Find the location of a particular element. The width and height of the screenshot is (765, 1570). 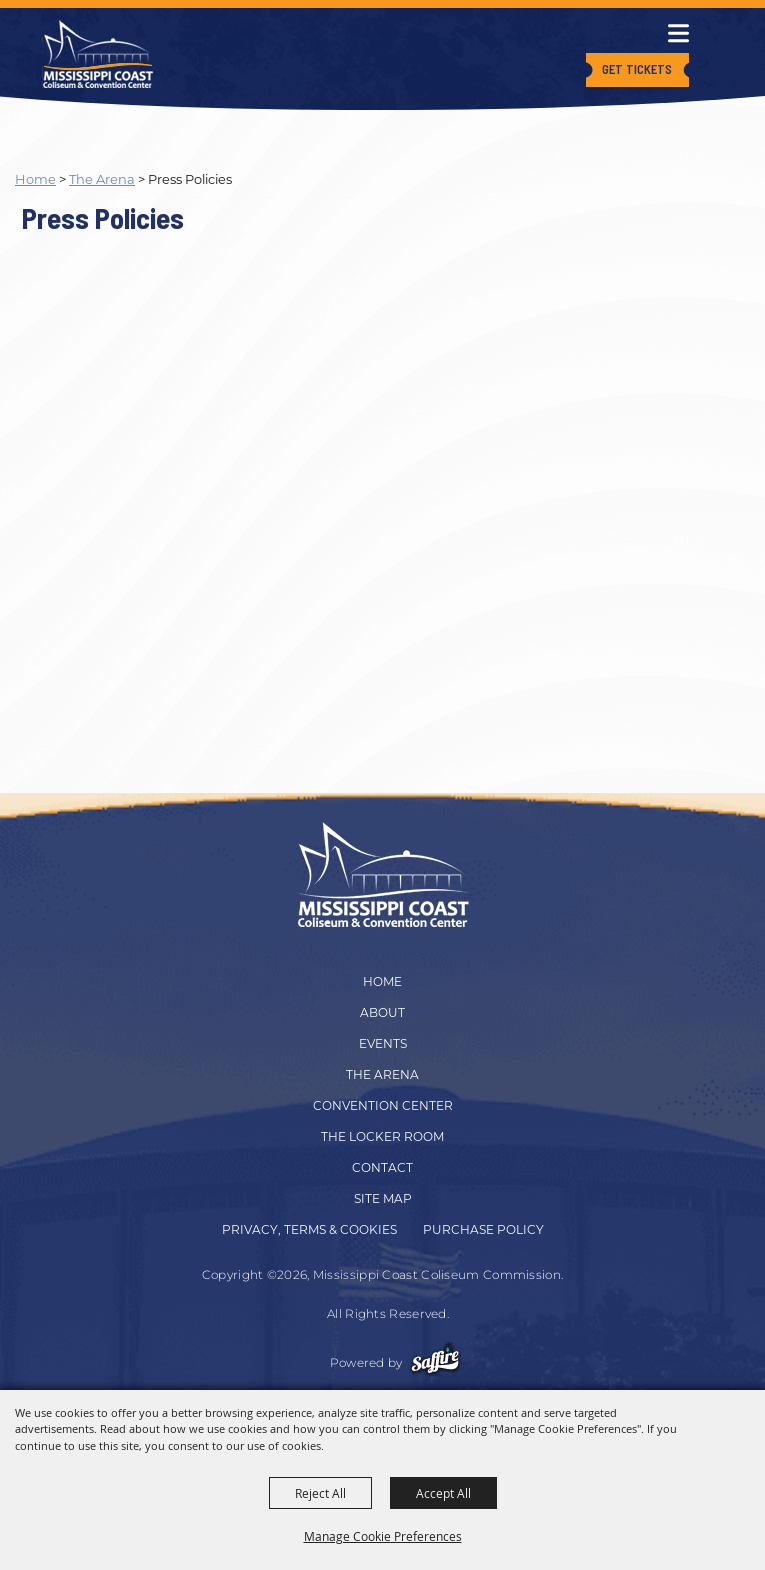

The Locker Room is located at coordinates (382, 1136).